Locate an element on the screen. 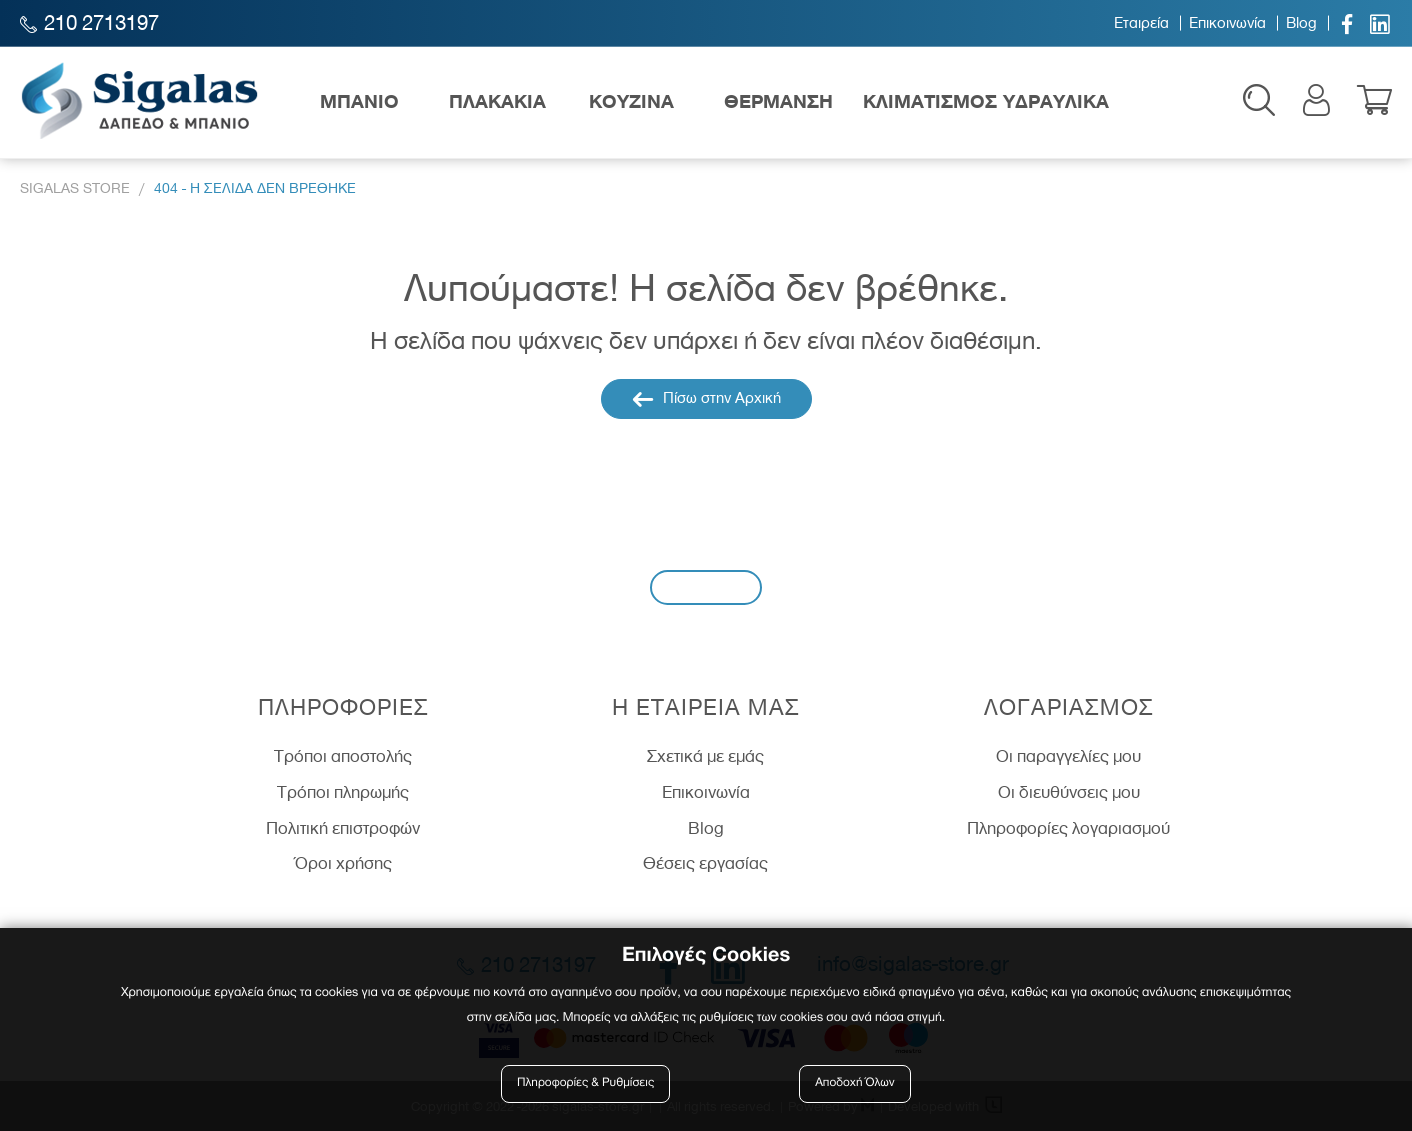 The image size is (1412, 1131). Αποδοχή Όλων is located at coordinates (855, 1083).